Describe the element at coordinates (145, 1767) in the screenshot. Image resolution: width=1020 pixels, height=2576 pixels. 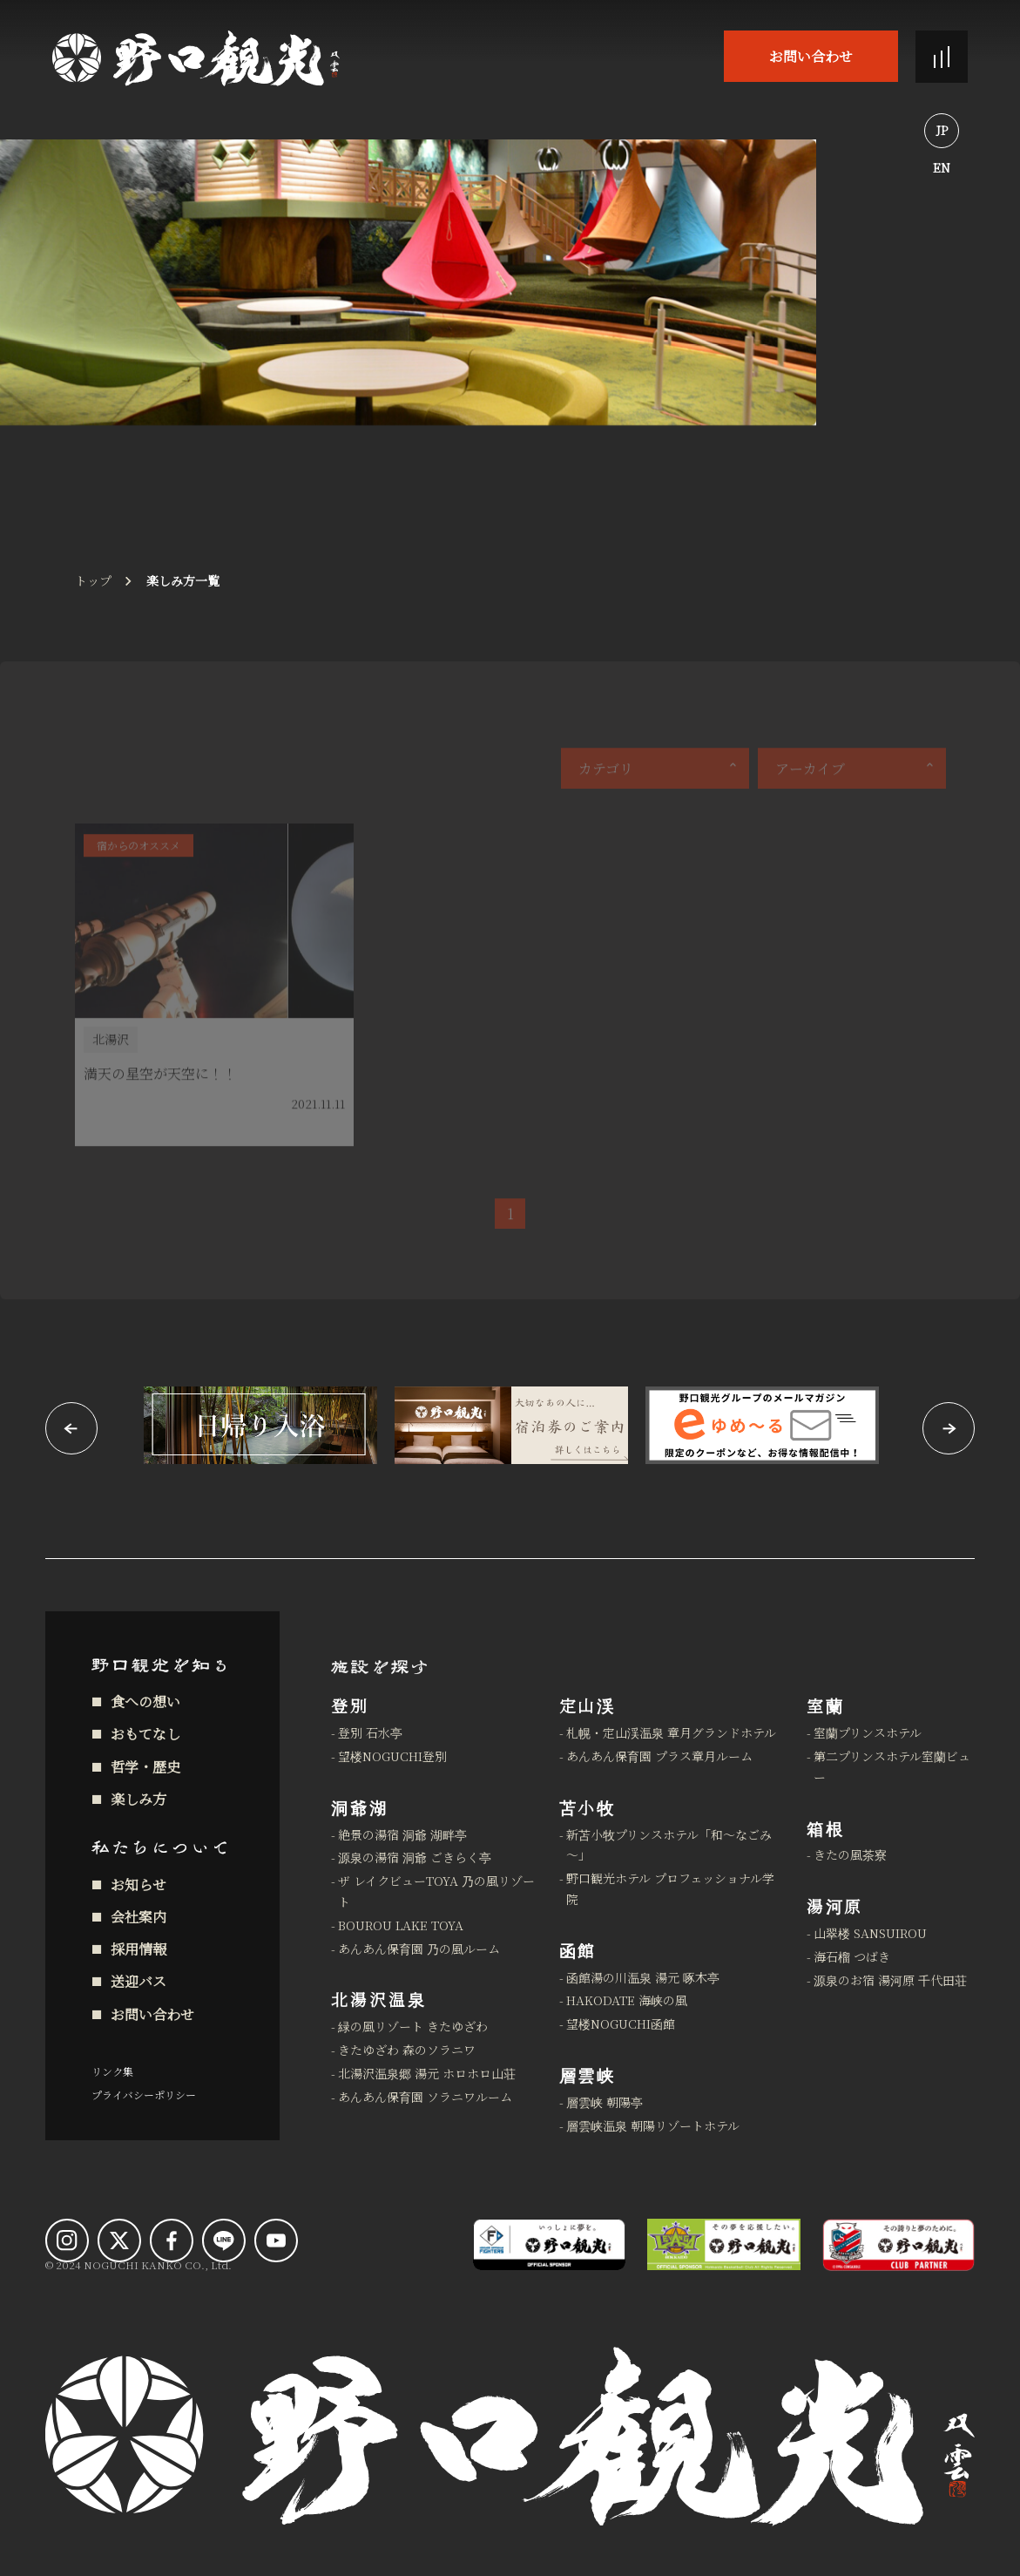
I see `哲学・歴史` at that location.